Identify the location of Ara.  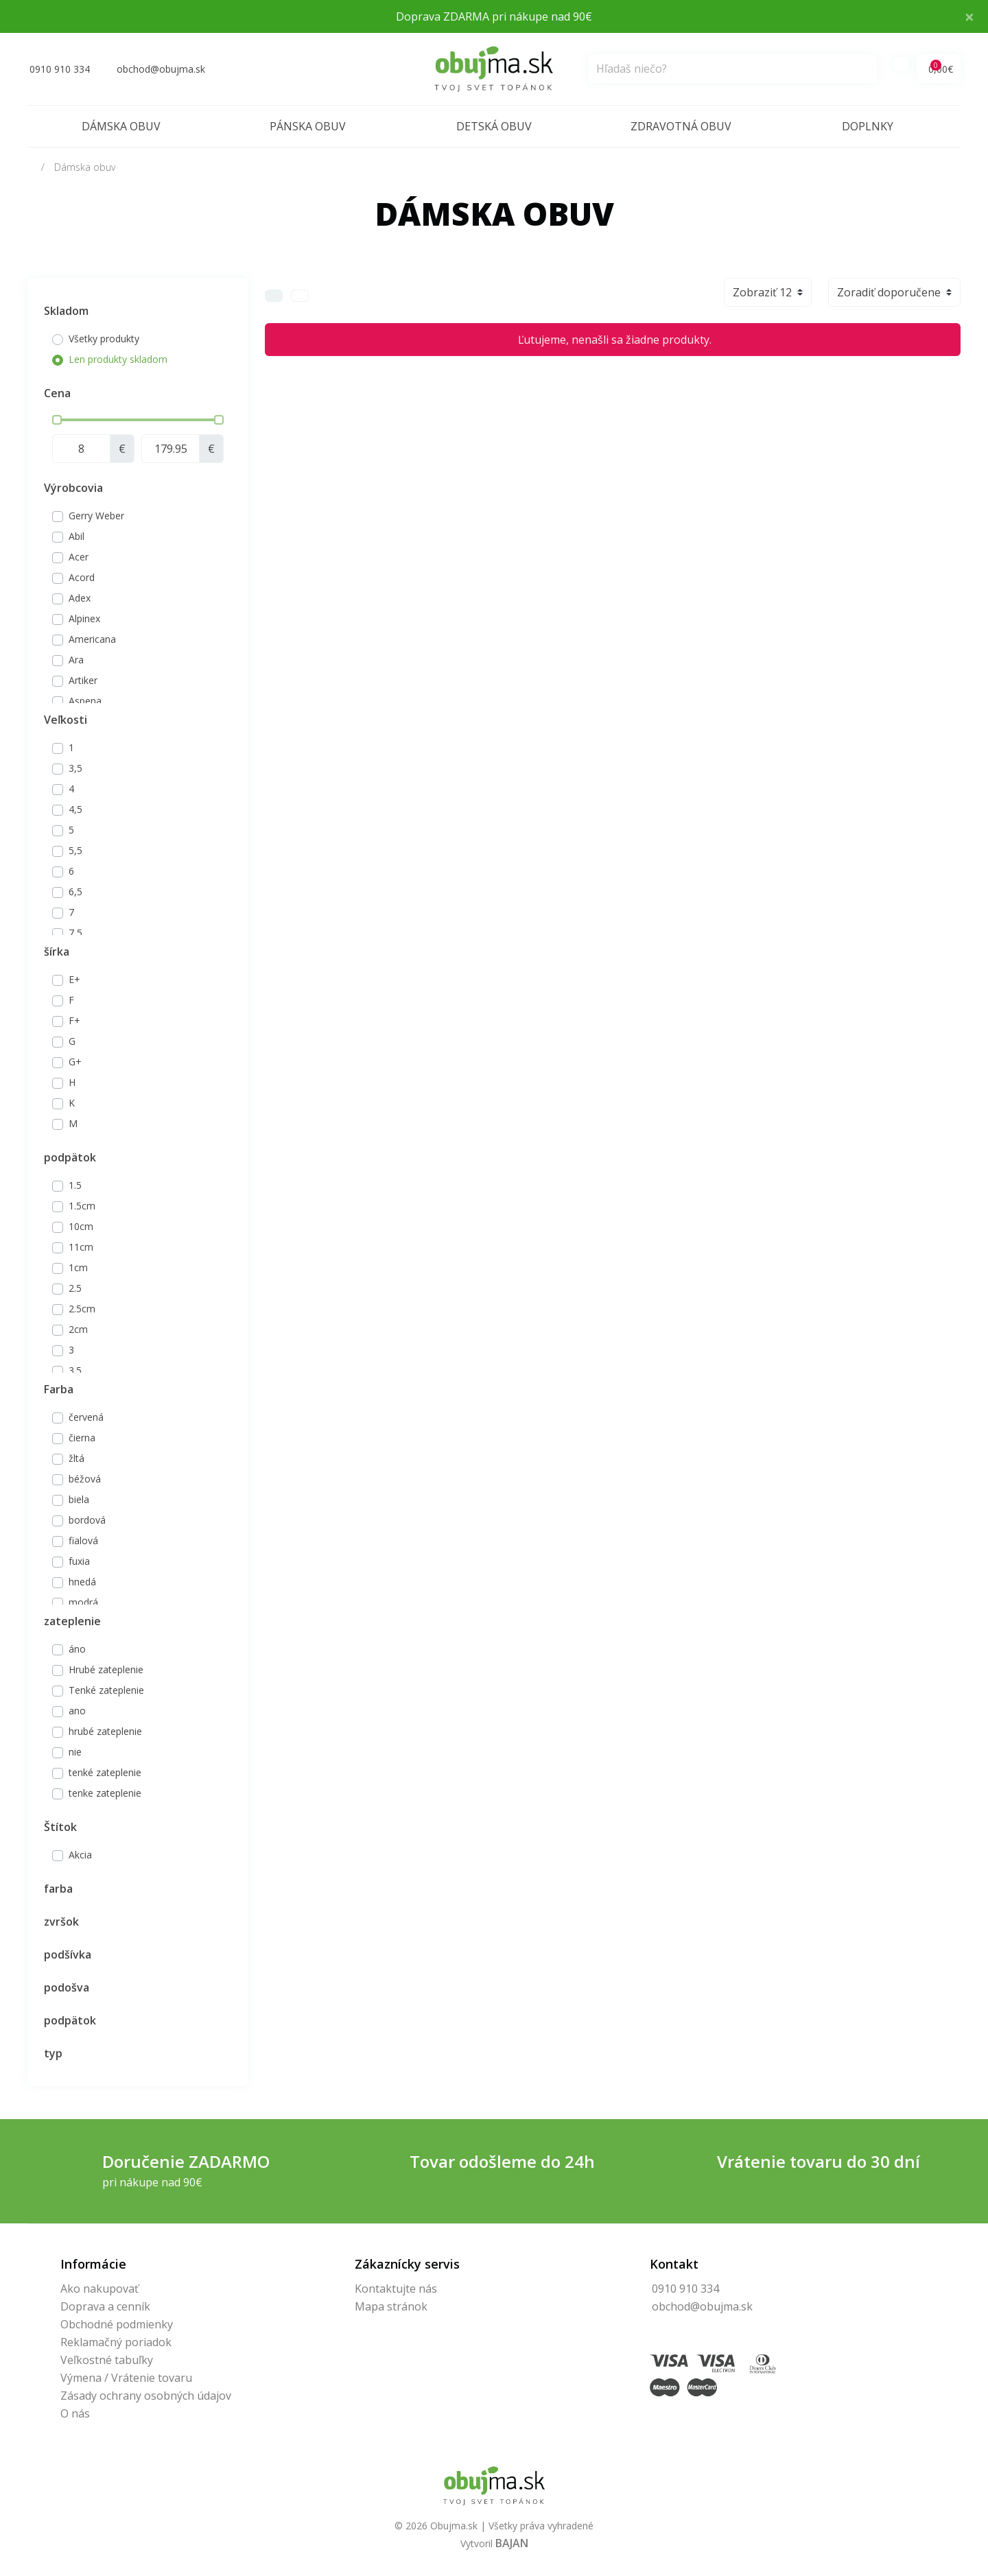
(76, 659).